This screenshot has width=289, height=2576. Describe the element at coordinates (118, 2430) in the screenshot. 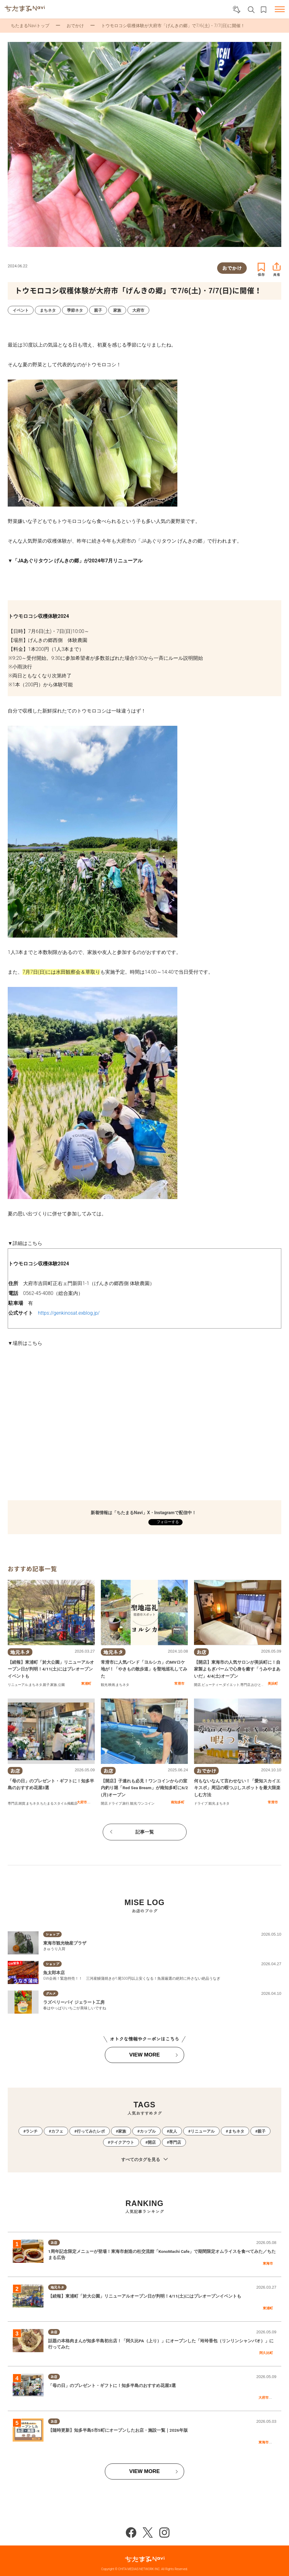

I see `【随時更新】知多半島5市5町にオープンしたお店・施設一覧｜2026年版` at that location.